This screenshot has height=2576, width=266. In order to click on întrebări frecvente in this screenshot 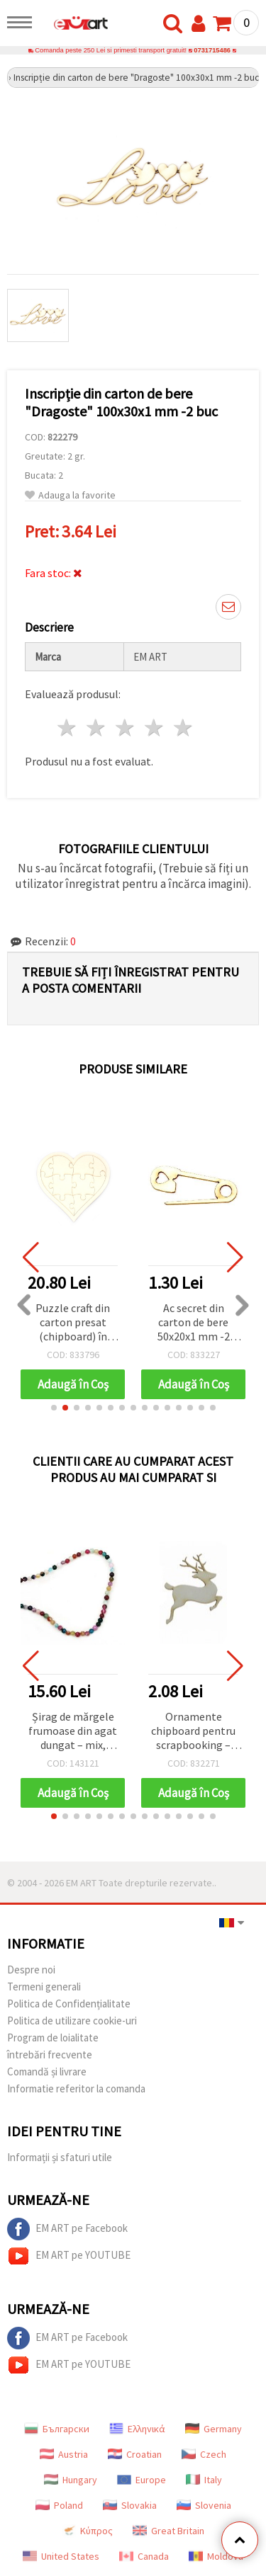, I will do `click(49, 2054)`.